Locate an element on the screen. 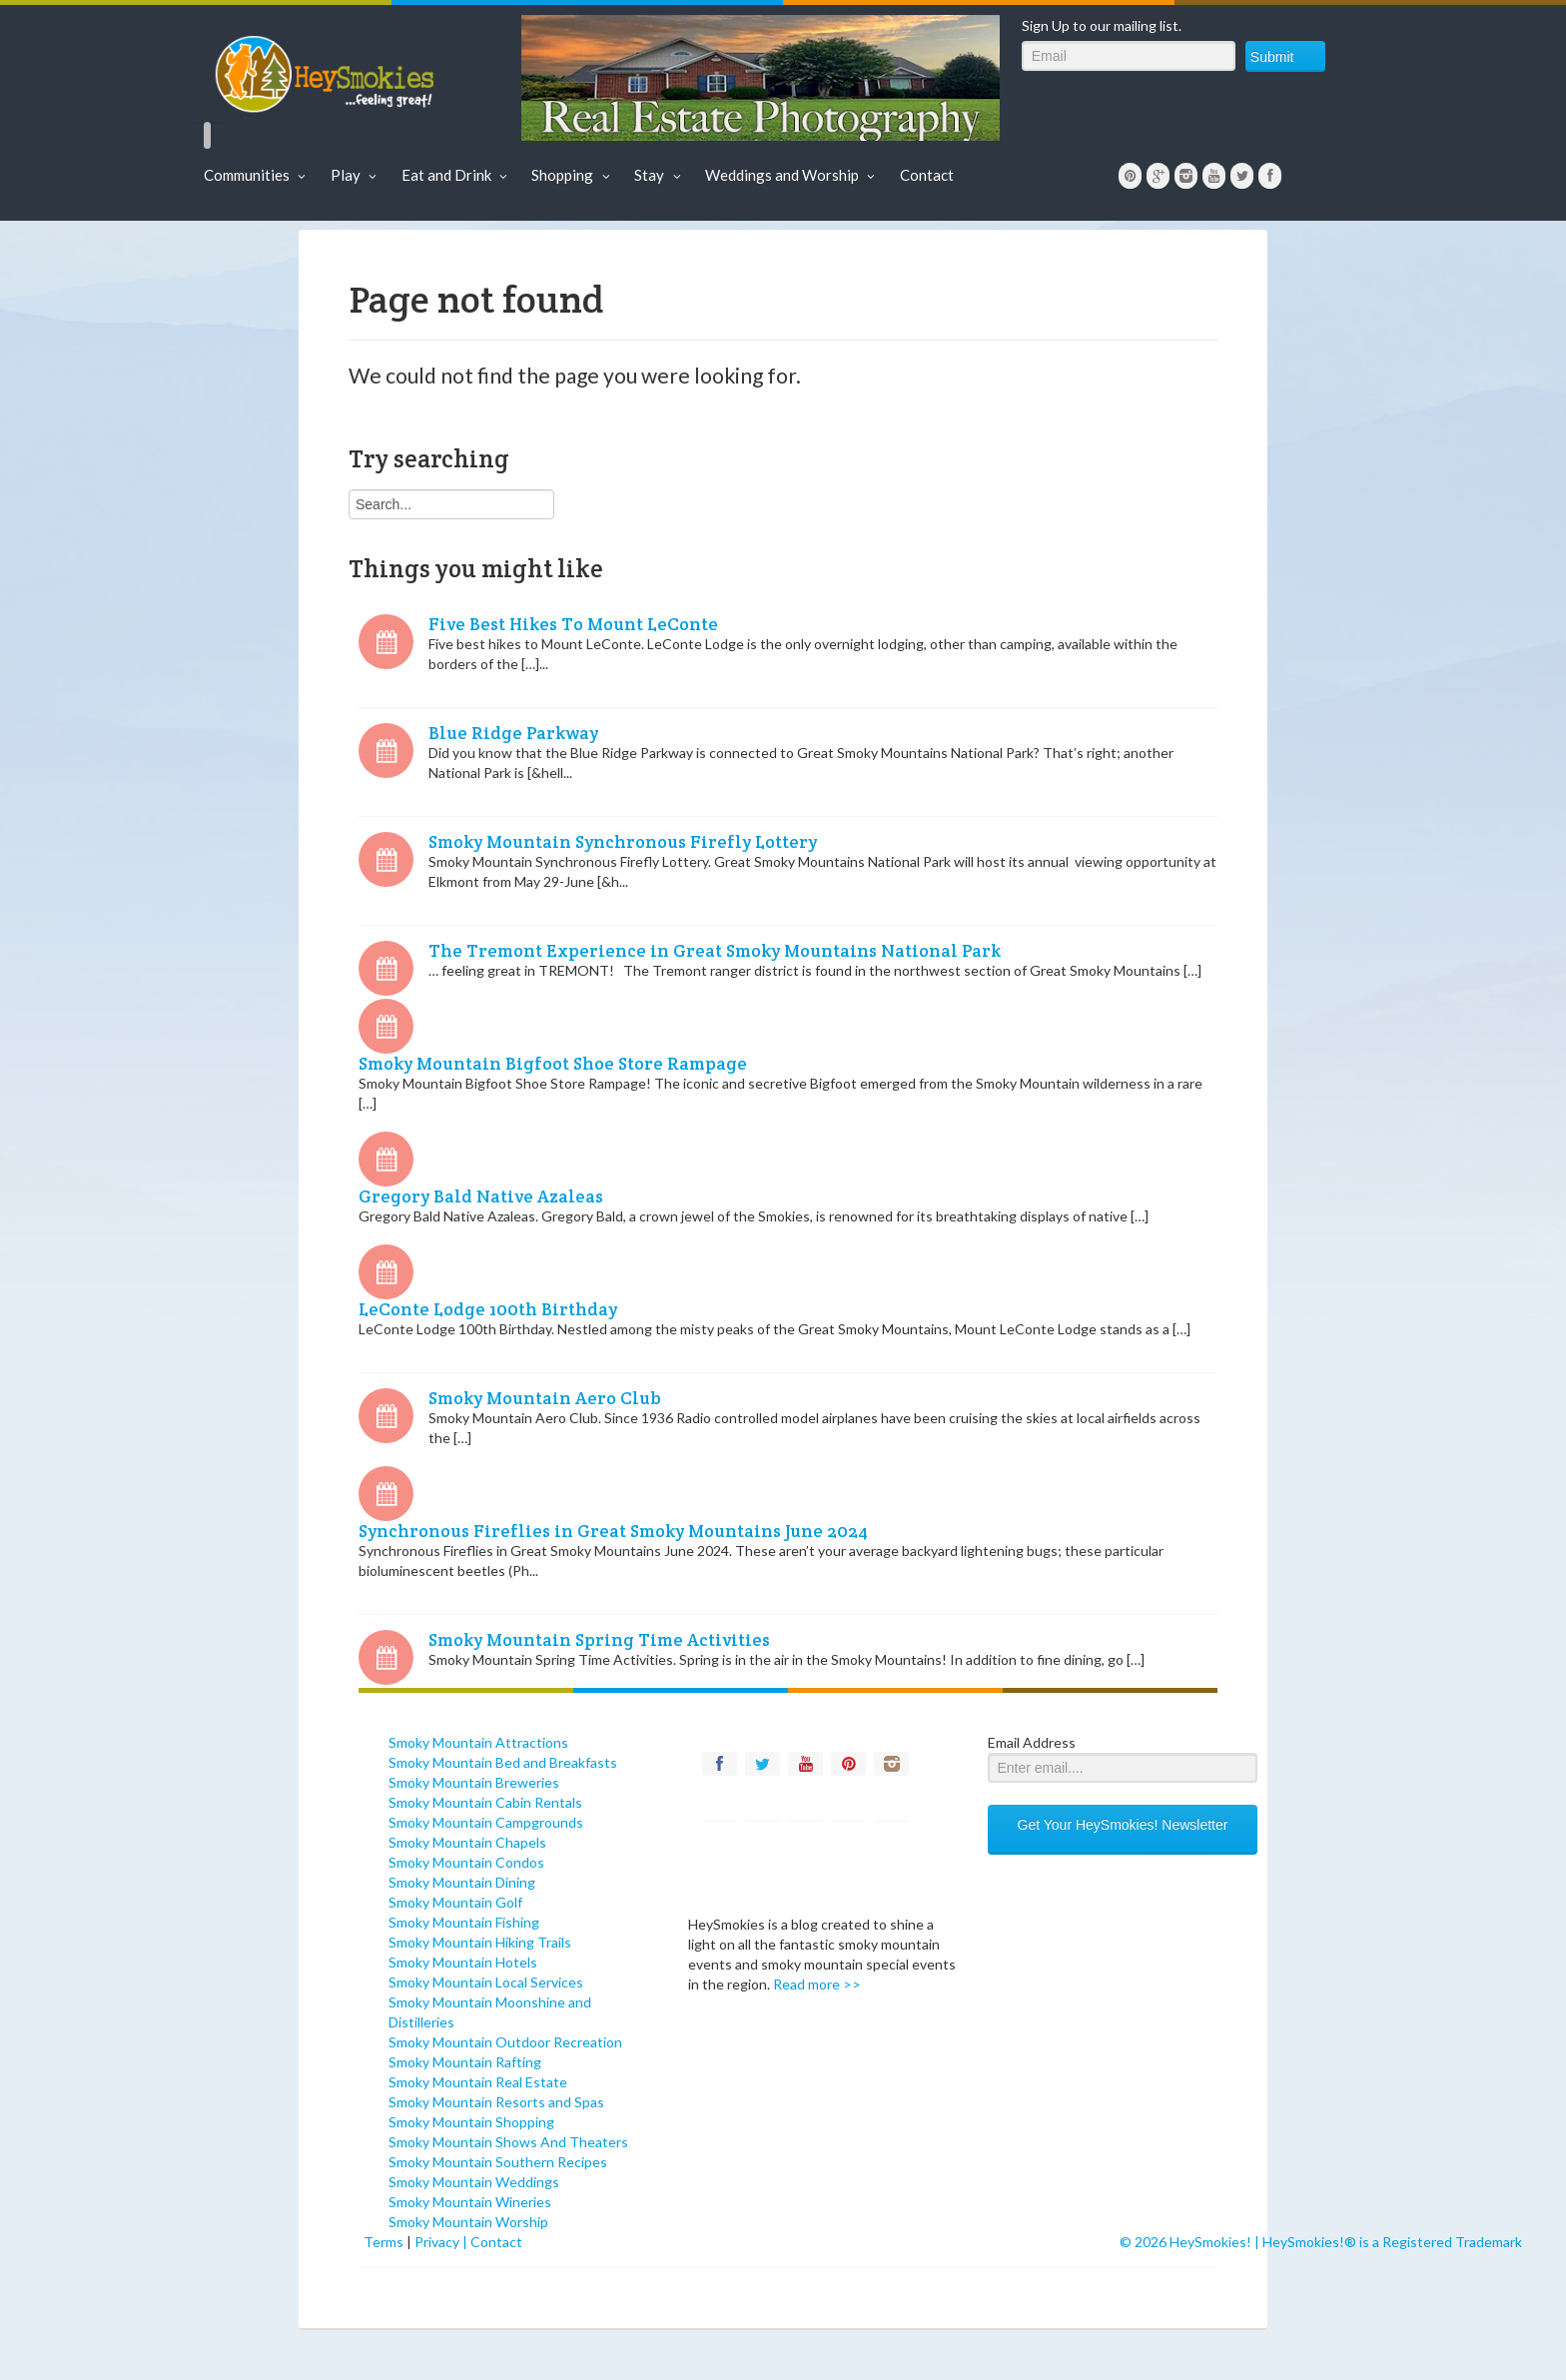 The height and width of the screenshot is (2380, 1566). Communities is located at coordinates (257, 175).